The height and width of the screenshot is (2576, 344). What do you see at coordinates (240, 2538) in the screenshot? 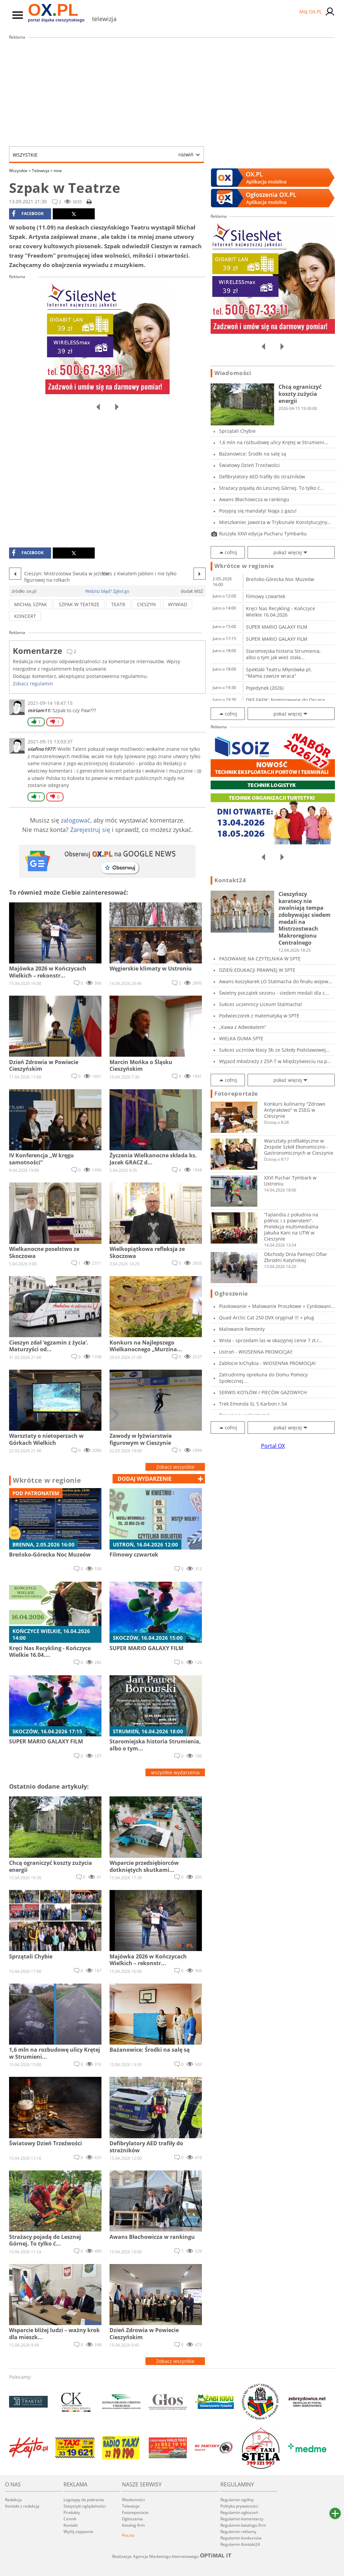
I see `Regulamin konkursów` at bounding box center [240, 2538].